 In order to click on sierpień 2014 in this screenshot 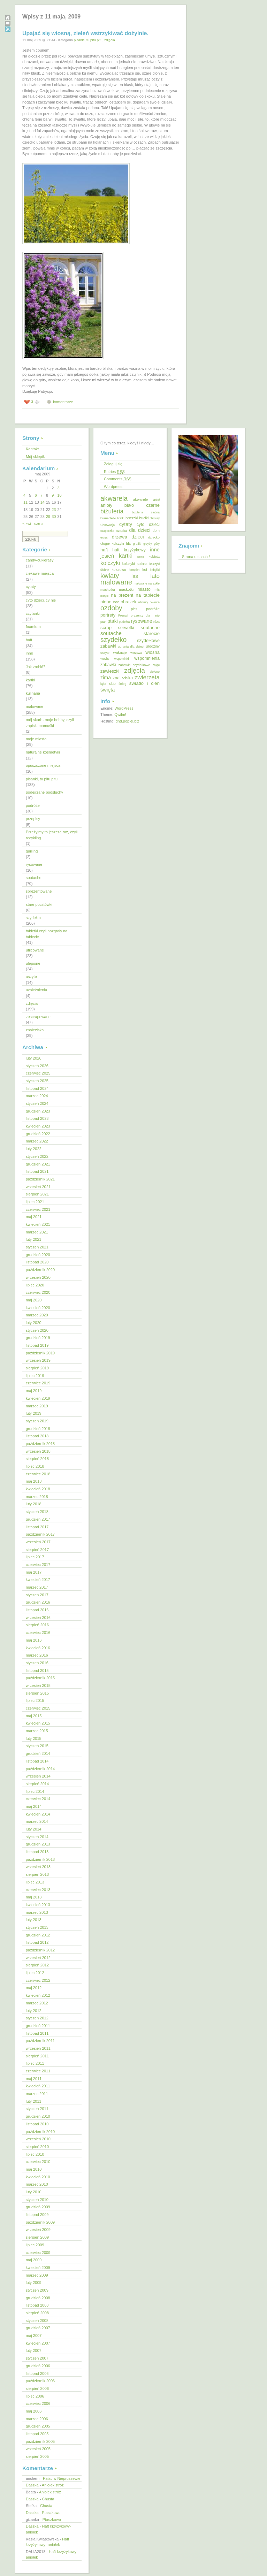, I will do `click(37, 1784)`.